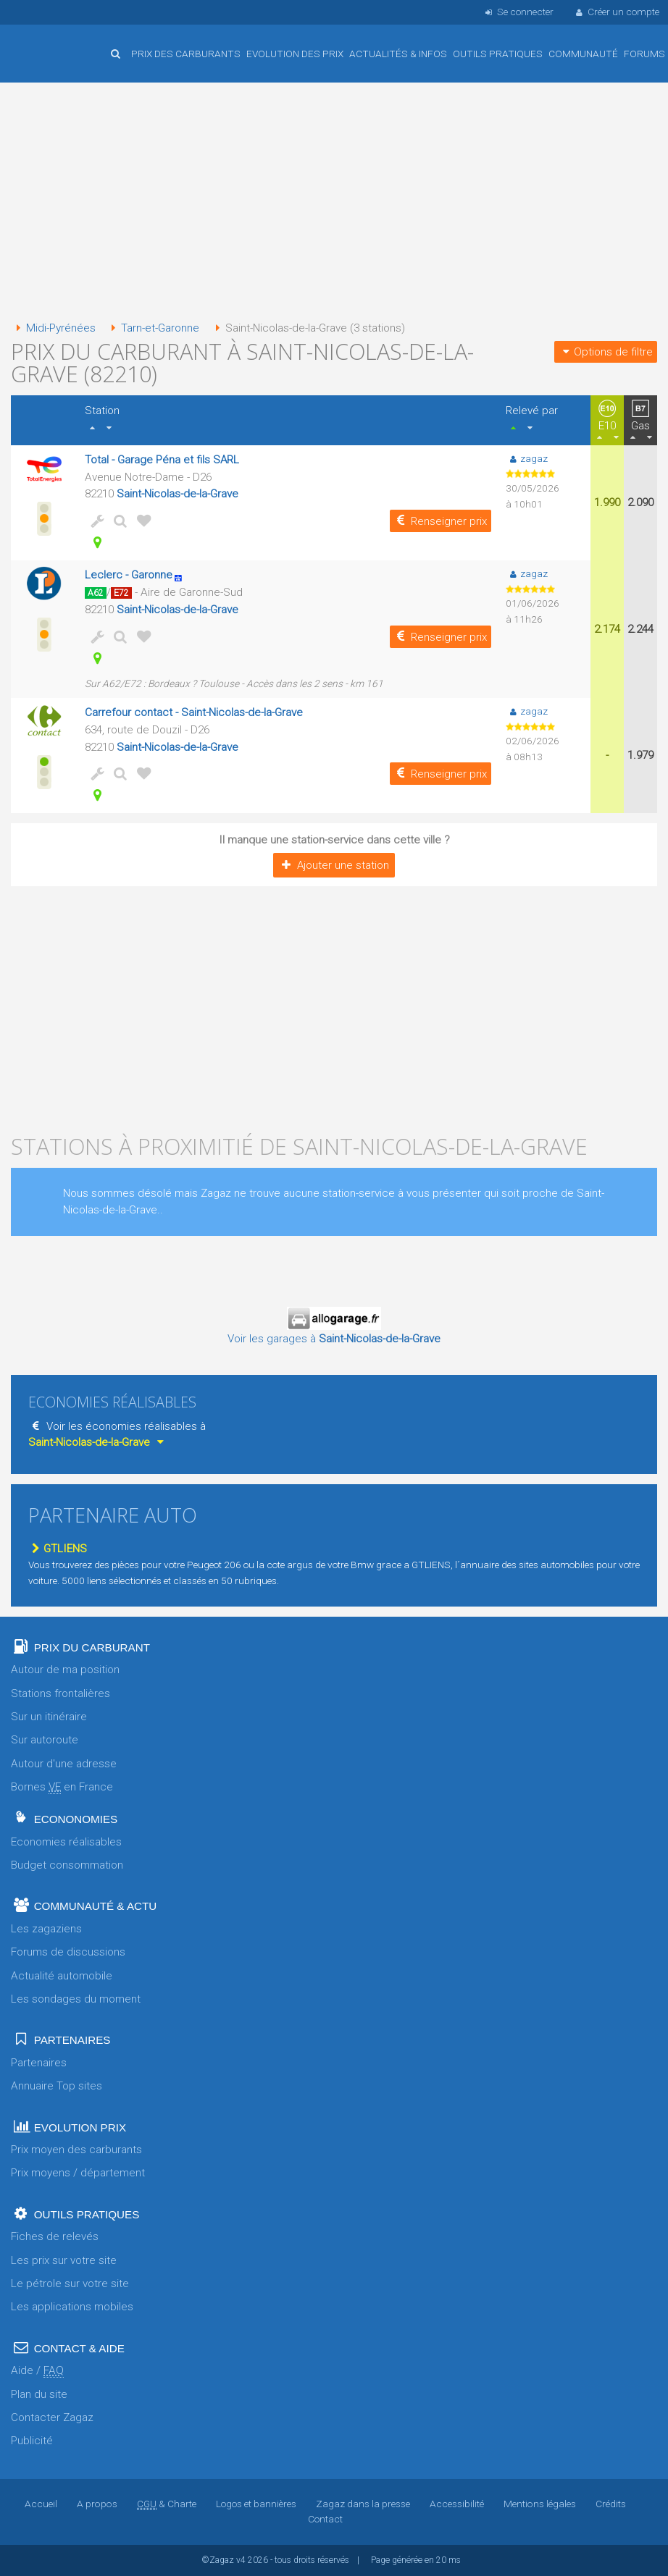 Image resolution: width=668 pixels, height=2576 pixels. Describe the element at coordinates (60, 1693) in the screenshot. I see `Stations frontalières` at that location.